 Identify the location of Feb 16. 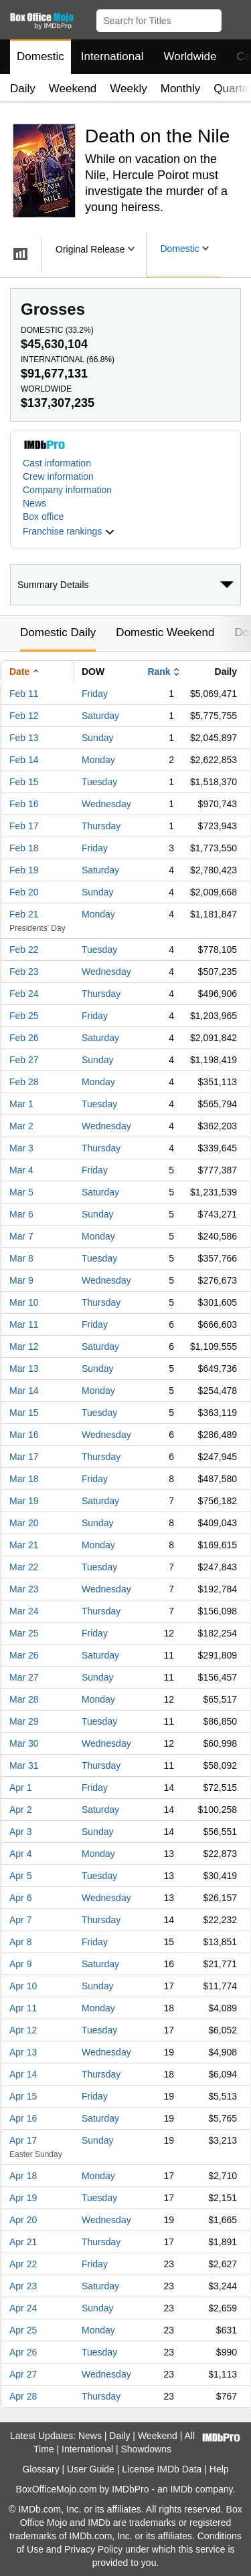
(24, 804).